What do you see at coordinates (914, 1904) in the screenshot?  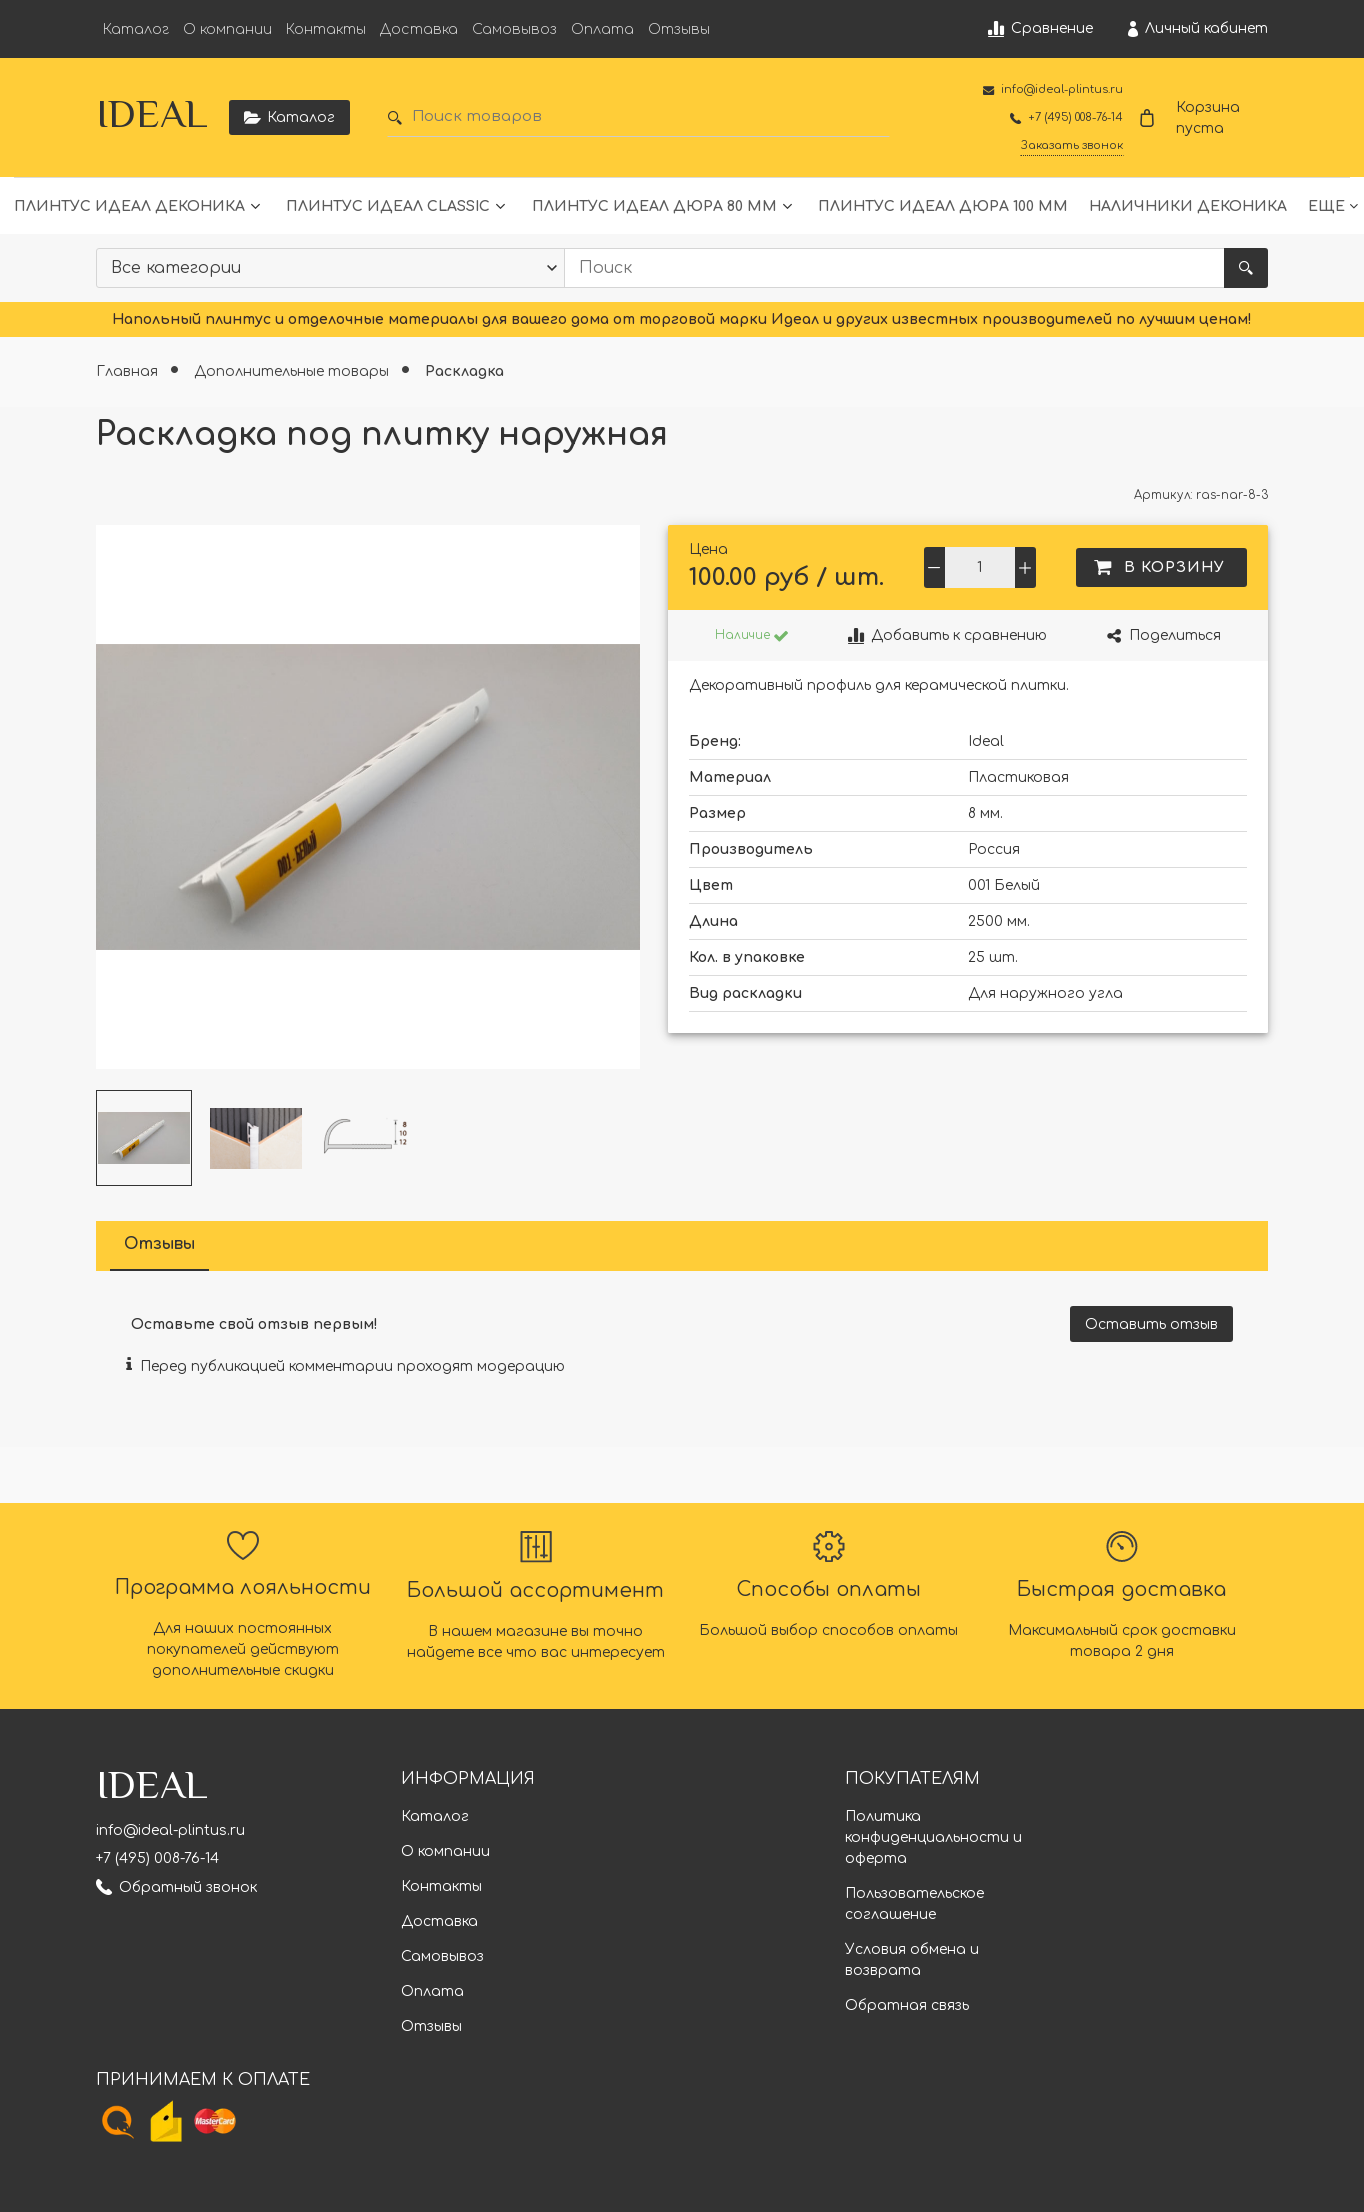 I see `Пользовательское соглашение` at bounding box center [914, 1904].